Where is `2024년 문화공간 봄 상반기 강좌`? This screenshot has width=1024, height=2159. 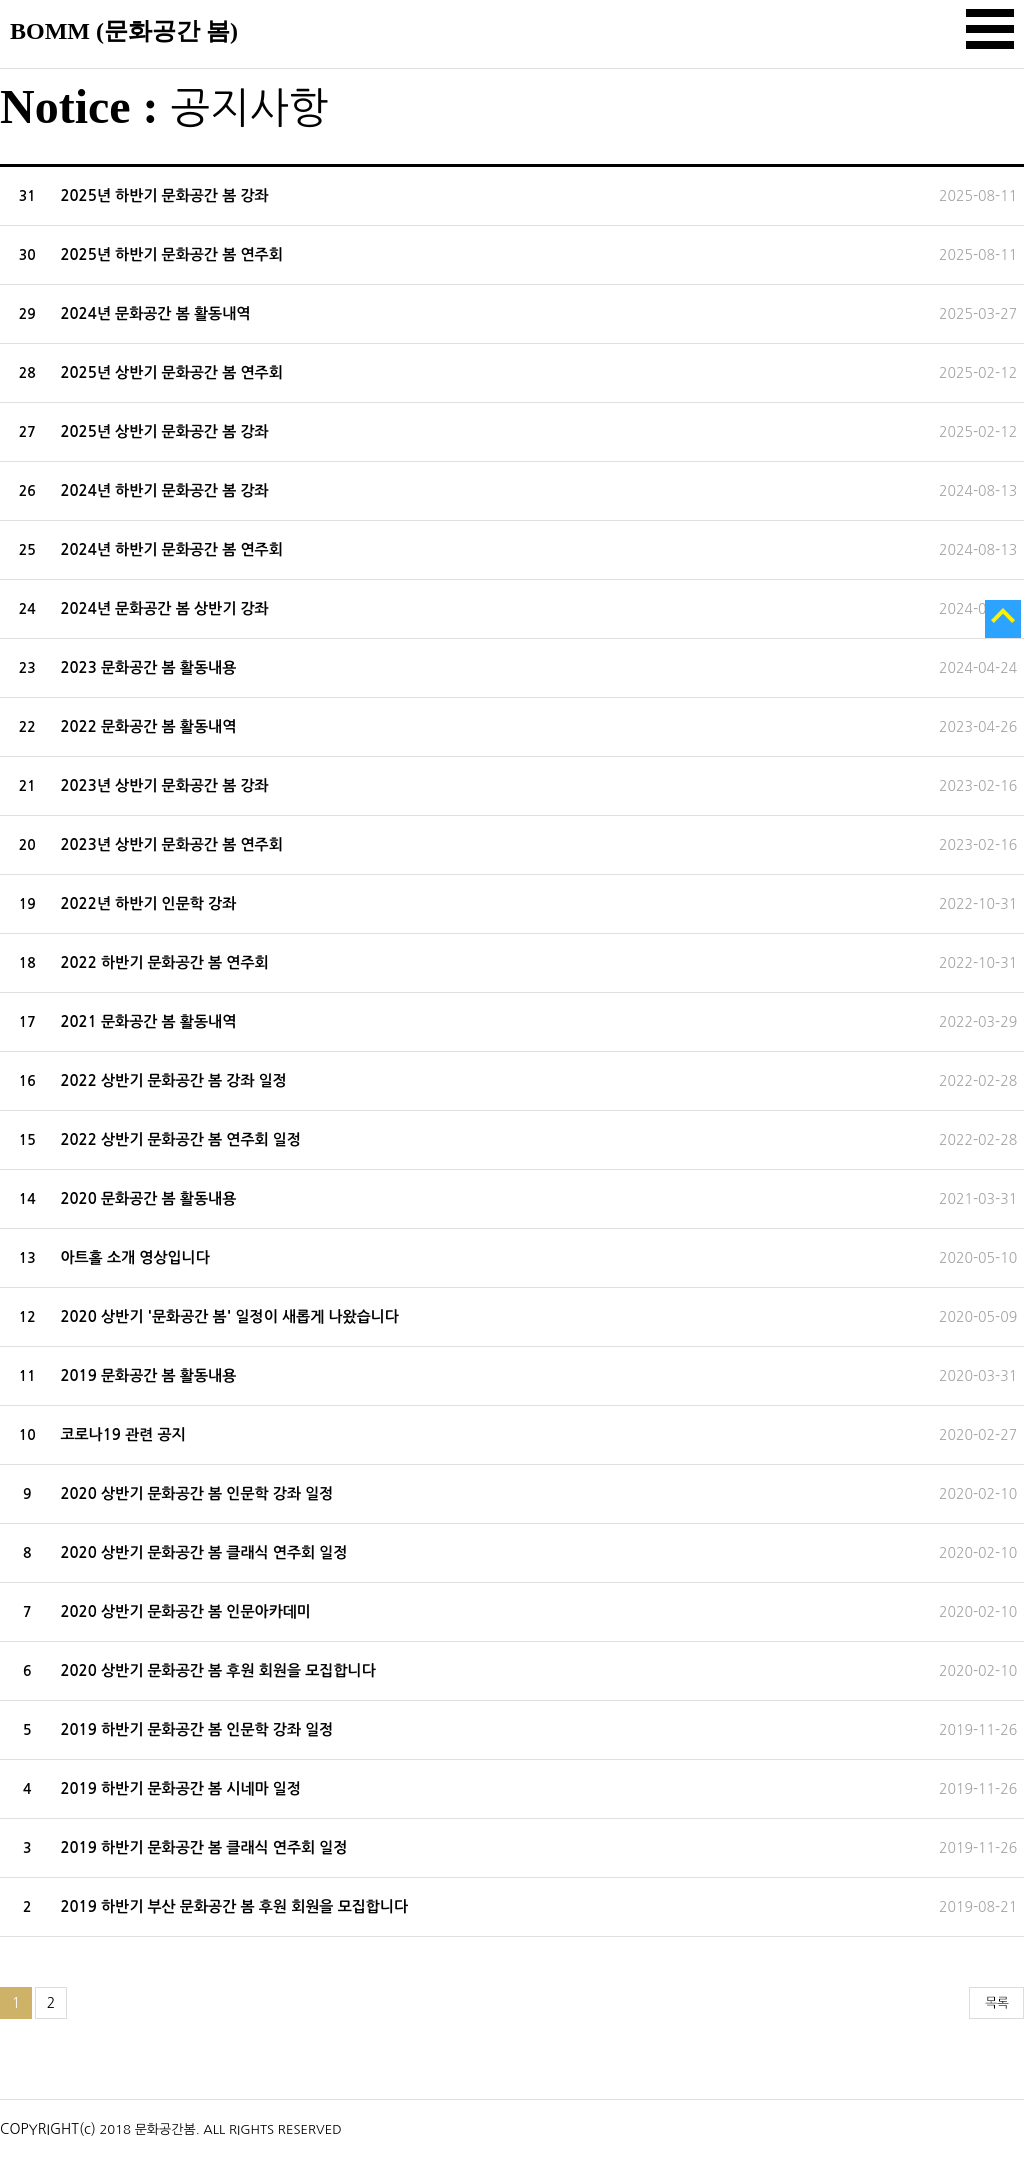
2024년 문화공간 봄 상반기 강좌 is located at coordinates (164, 608).